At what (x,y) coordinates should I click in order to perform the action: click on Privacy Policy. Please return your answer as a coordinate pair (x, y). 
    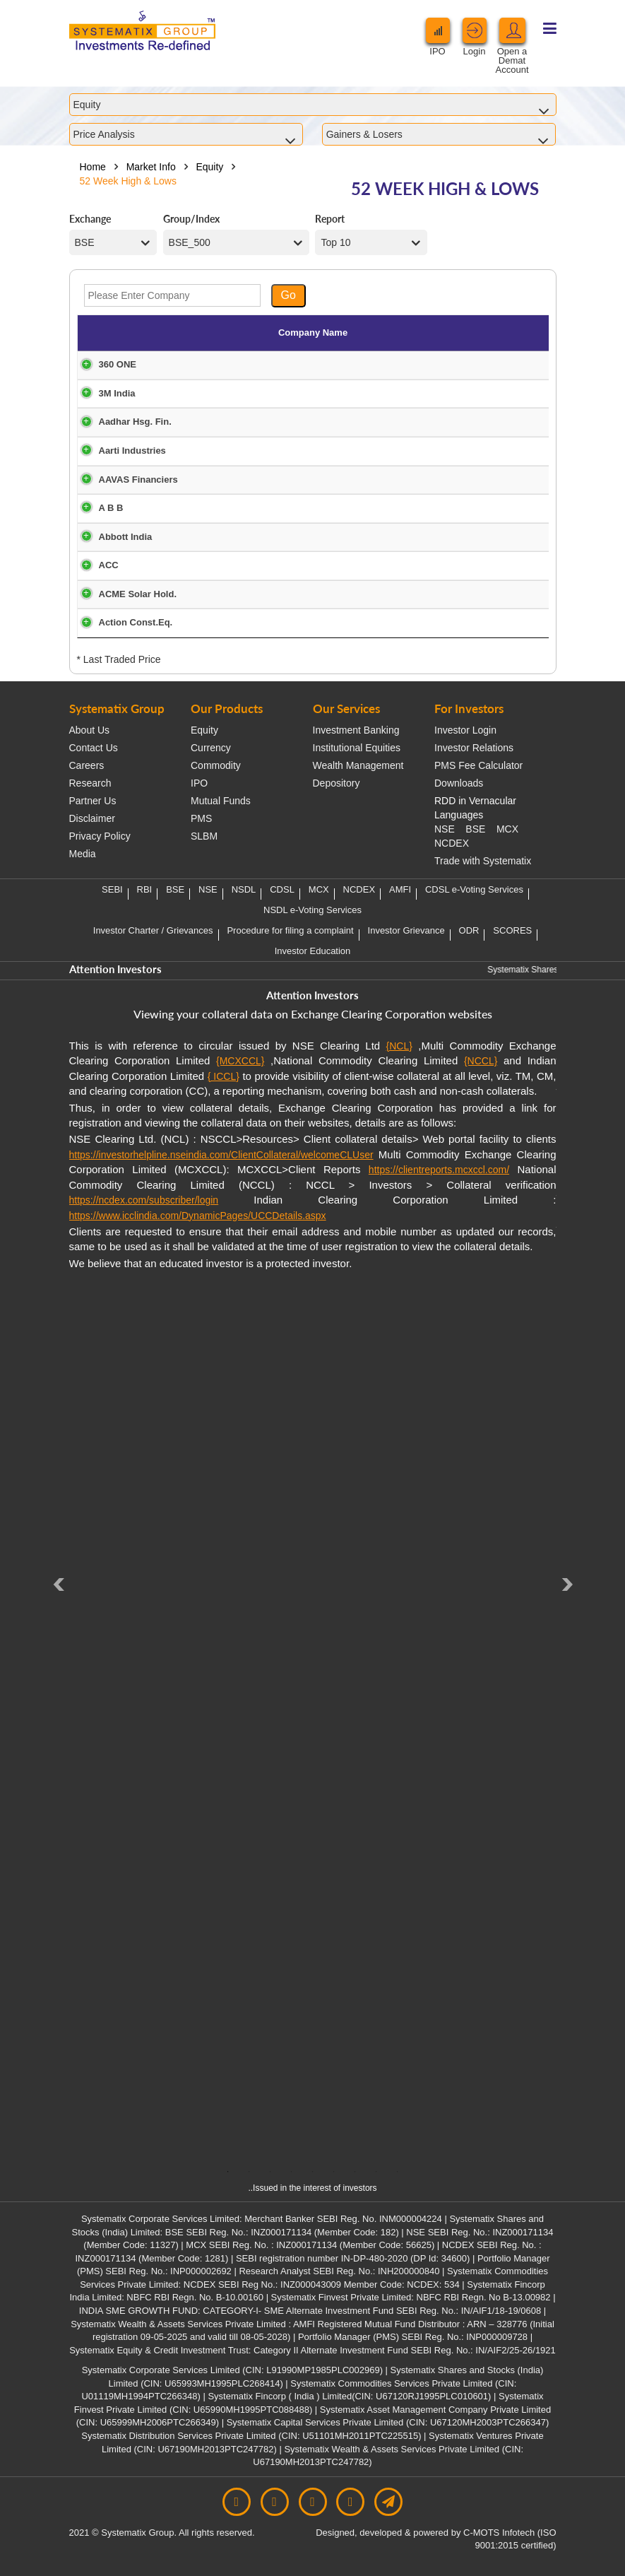
    Looking at the image, I should click on (100, 836).